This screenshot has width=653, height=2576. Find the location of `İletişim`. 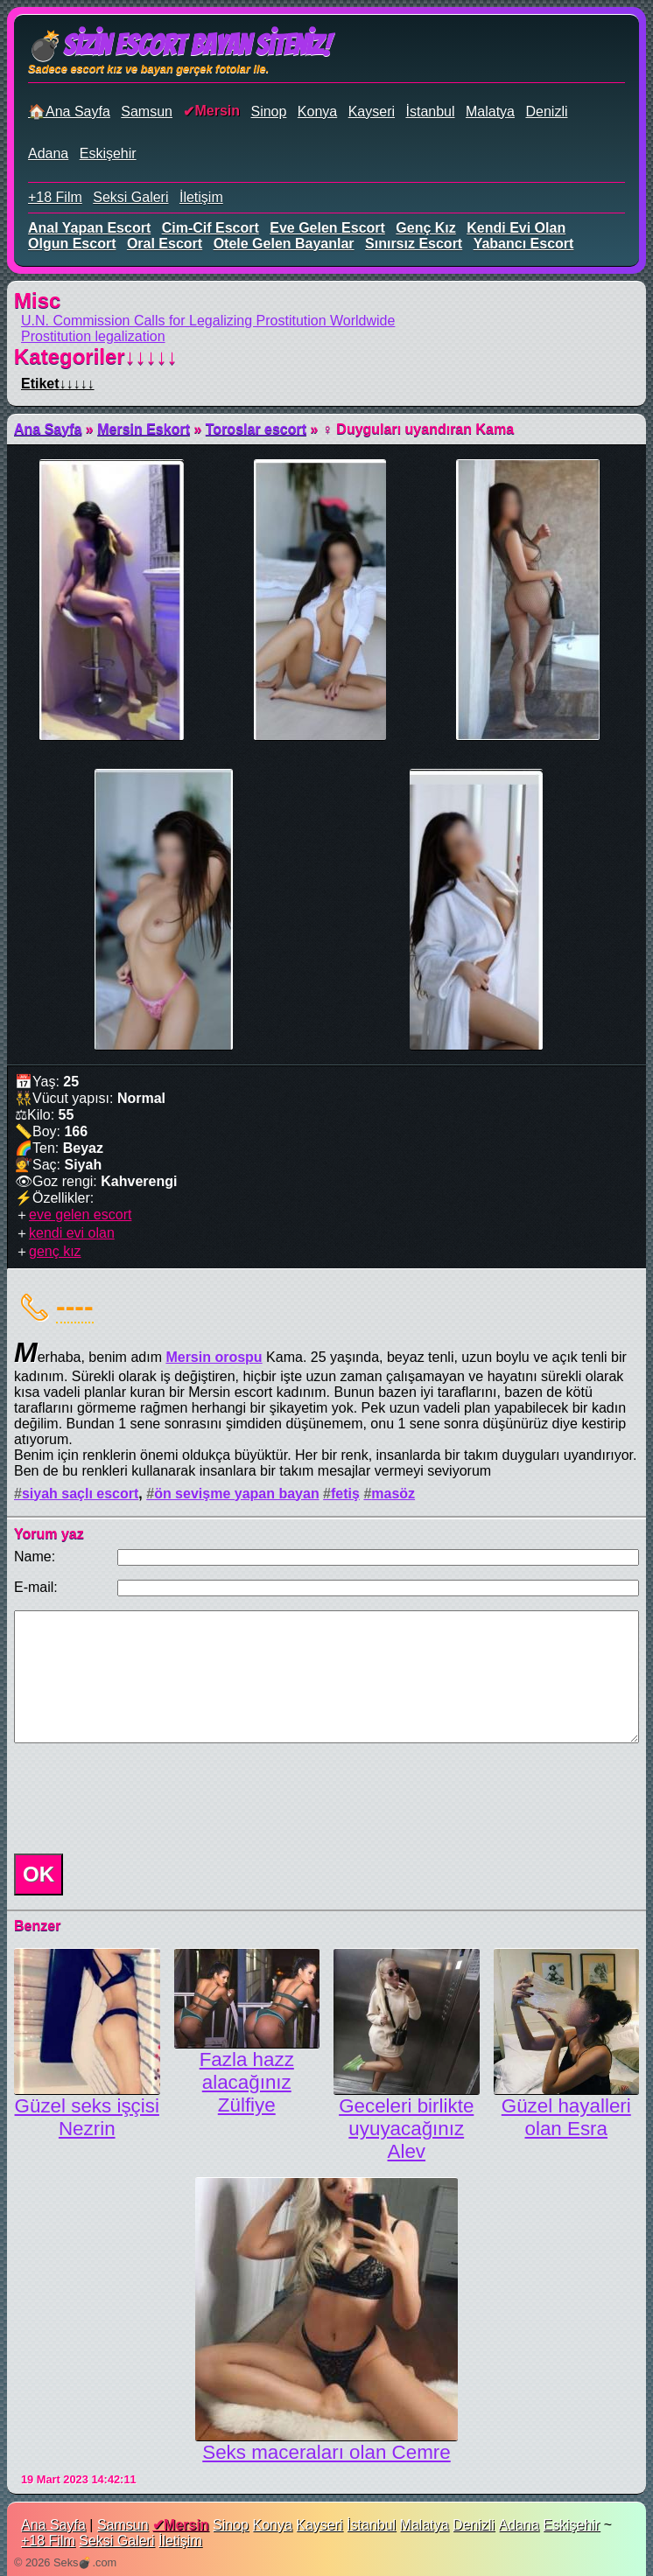

İletişim is located at coordinates (201, 197).